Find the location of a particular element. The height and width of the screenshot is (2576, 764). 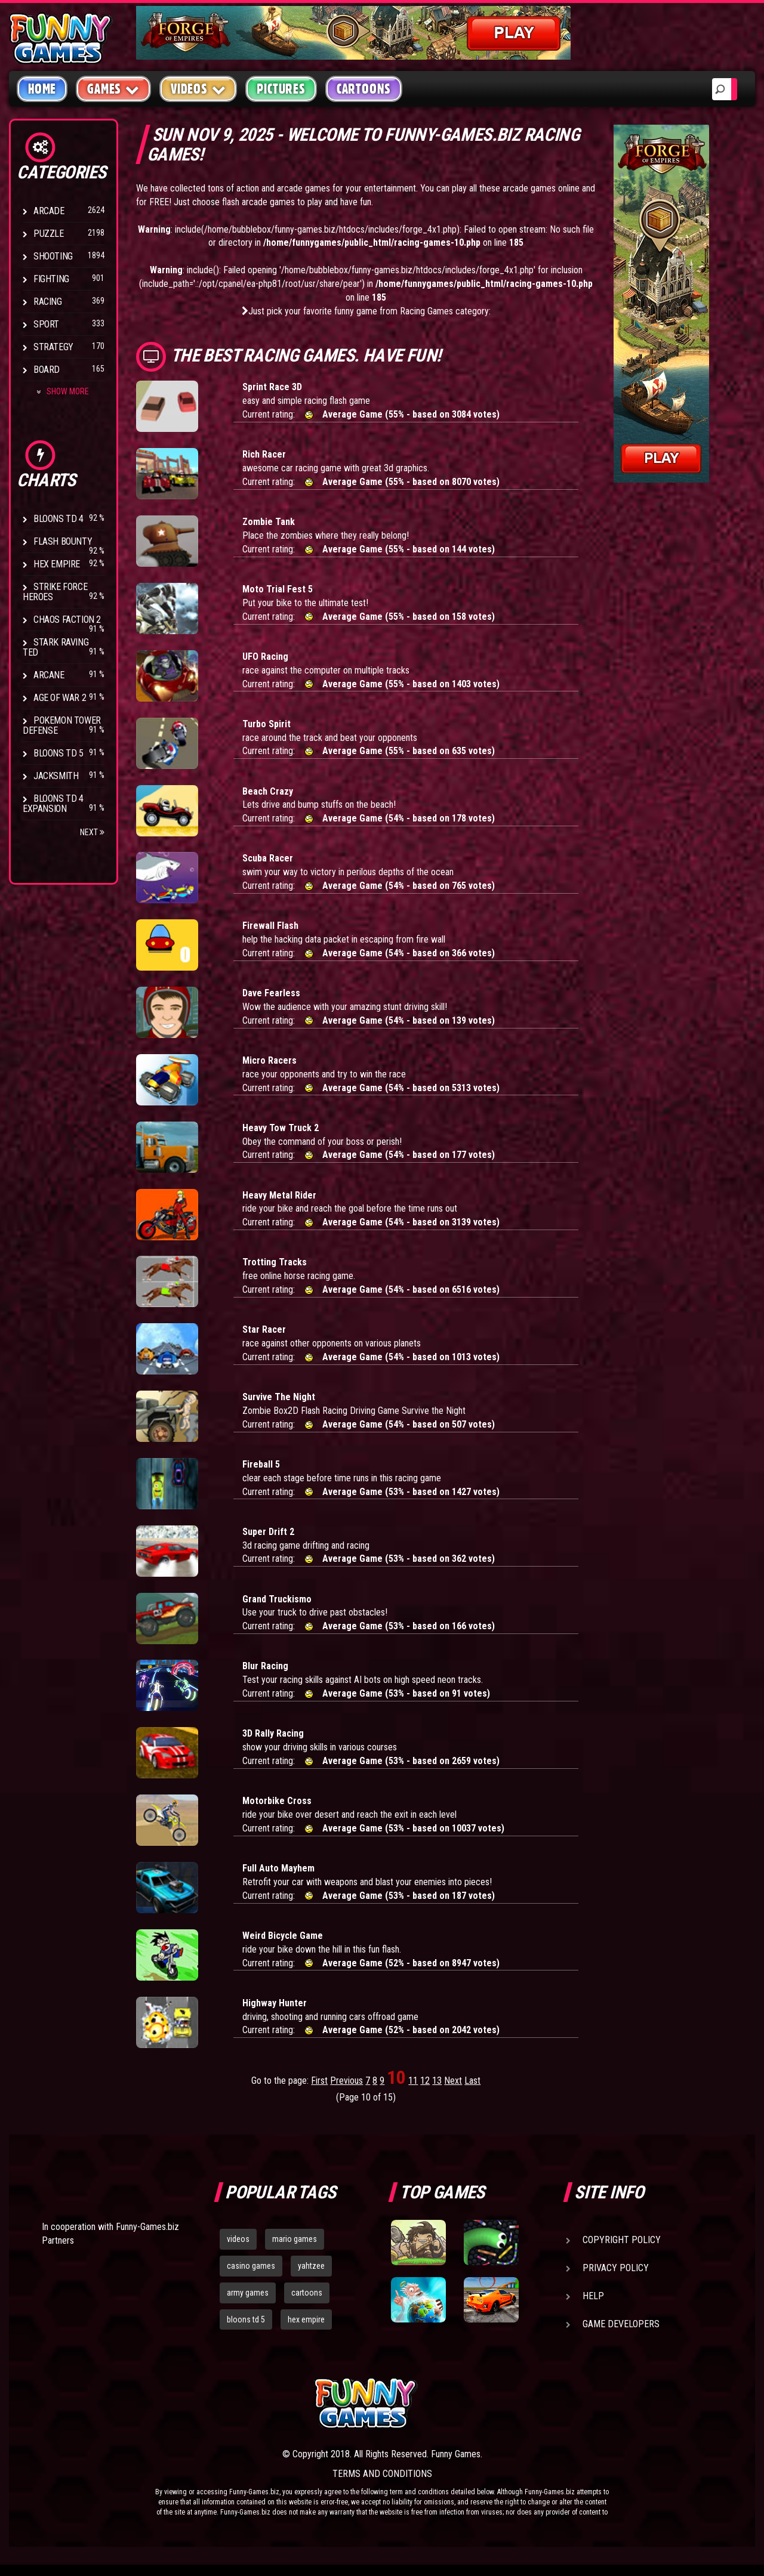

Arcane is located at coordinates (48, 675).